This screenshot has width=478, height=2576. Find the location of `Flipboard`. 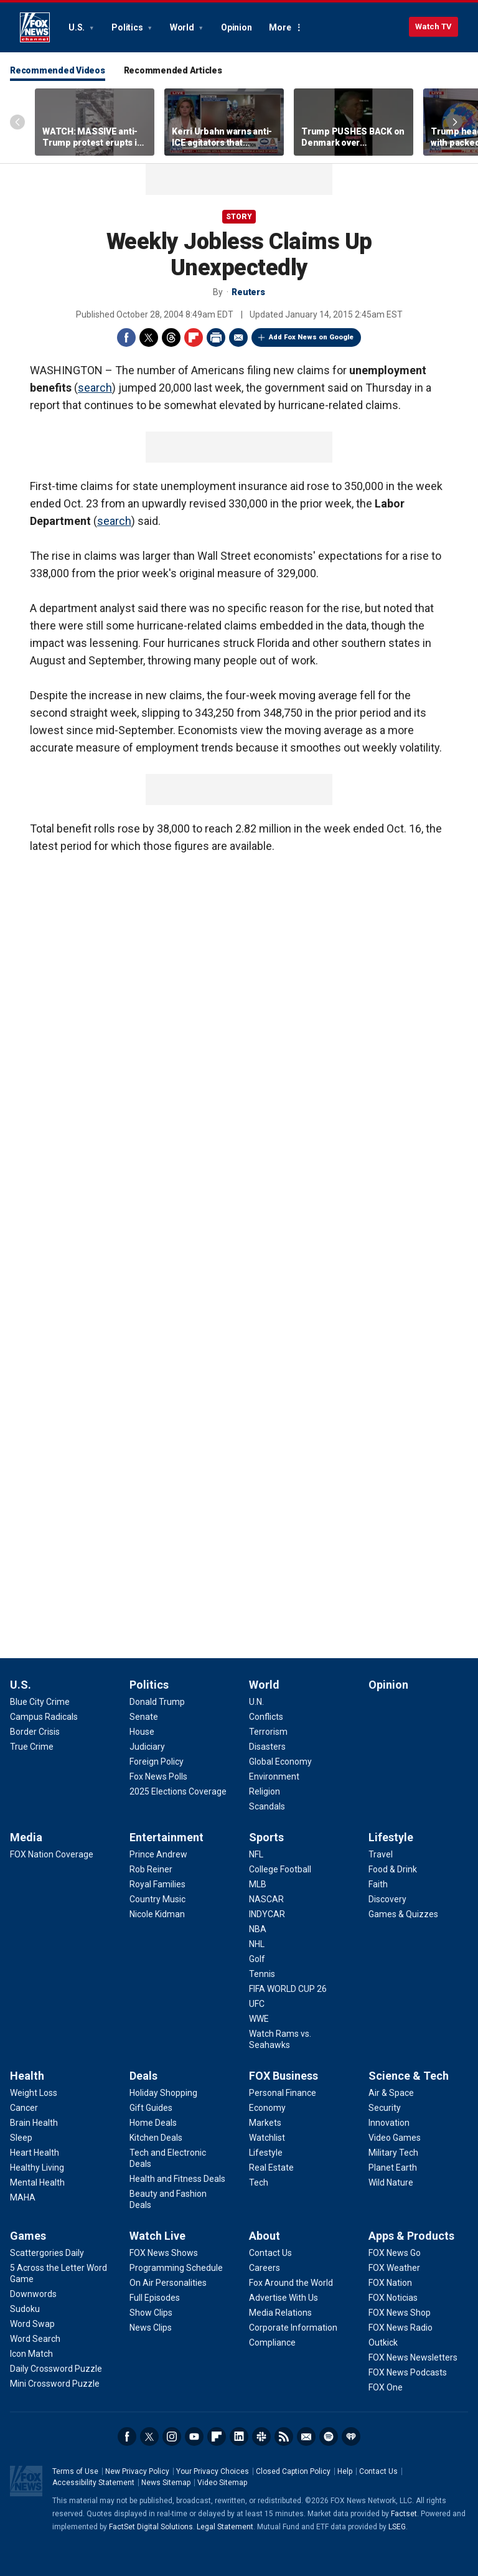

Flipboard is located at coordinates (193, 337).